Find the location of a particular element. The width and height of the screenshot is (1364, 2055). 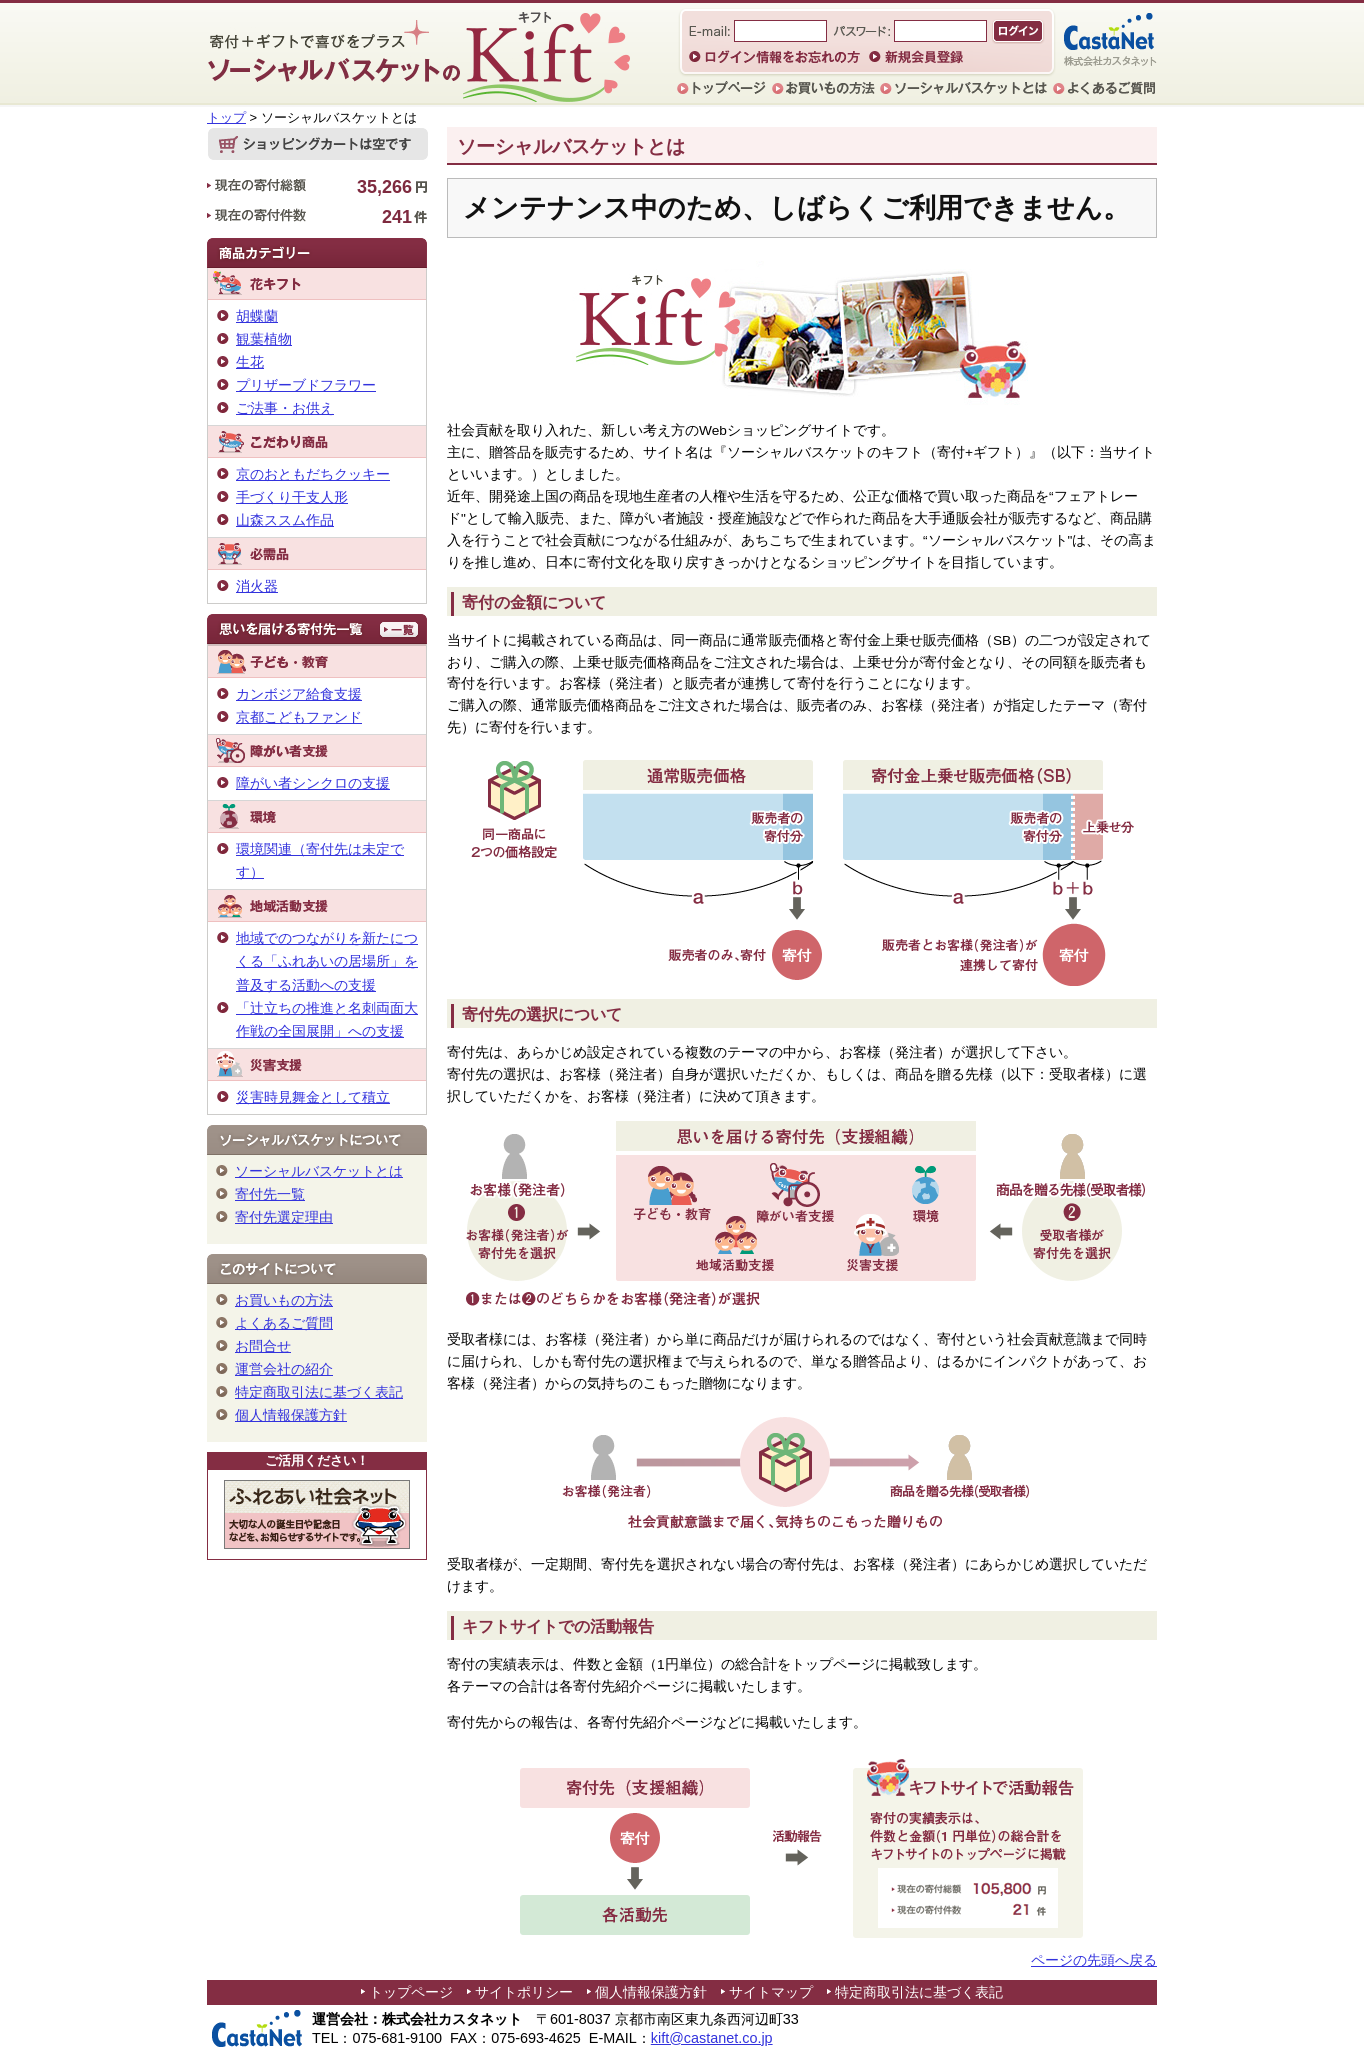

トップページ is located at coordinates (411, 1992).